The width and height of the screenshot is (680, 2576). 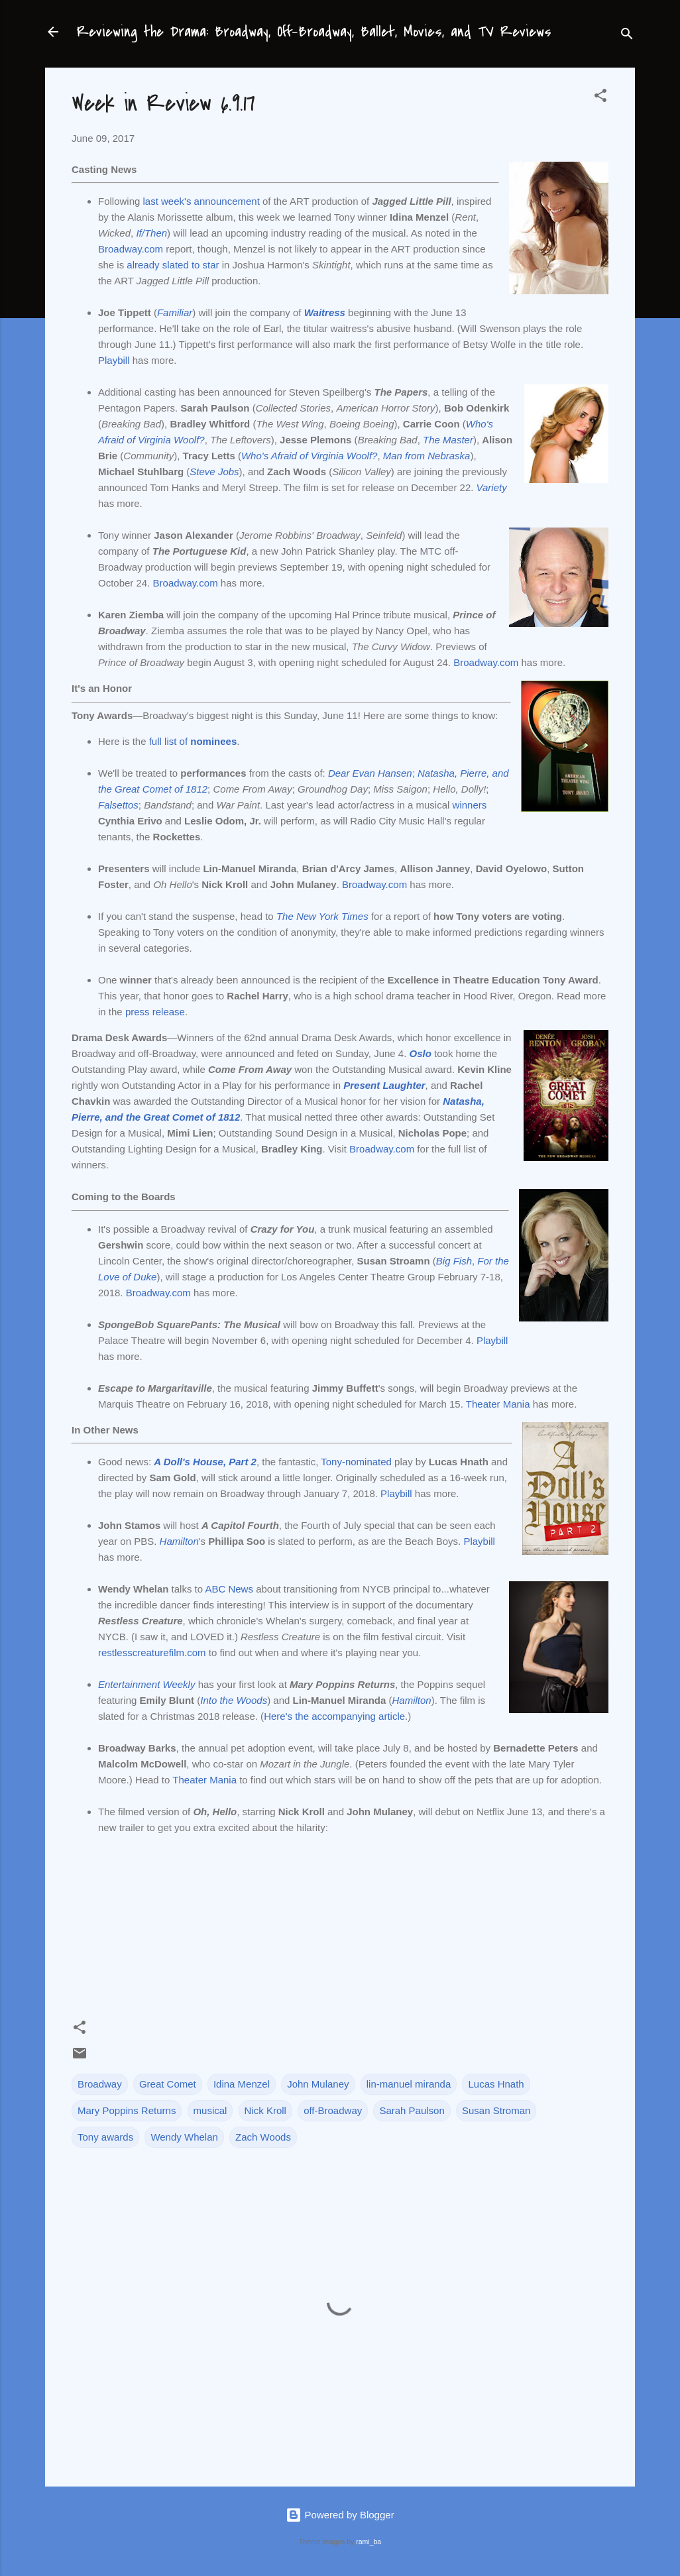 I want to click on Mary Poppins Returns, so click(x=127, y=2110).